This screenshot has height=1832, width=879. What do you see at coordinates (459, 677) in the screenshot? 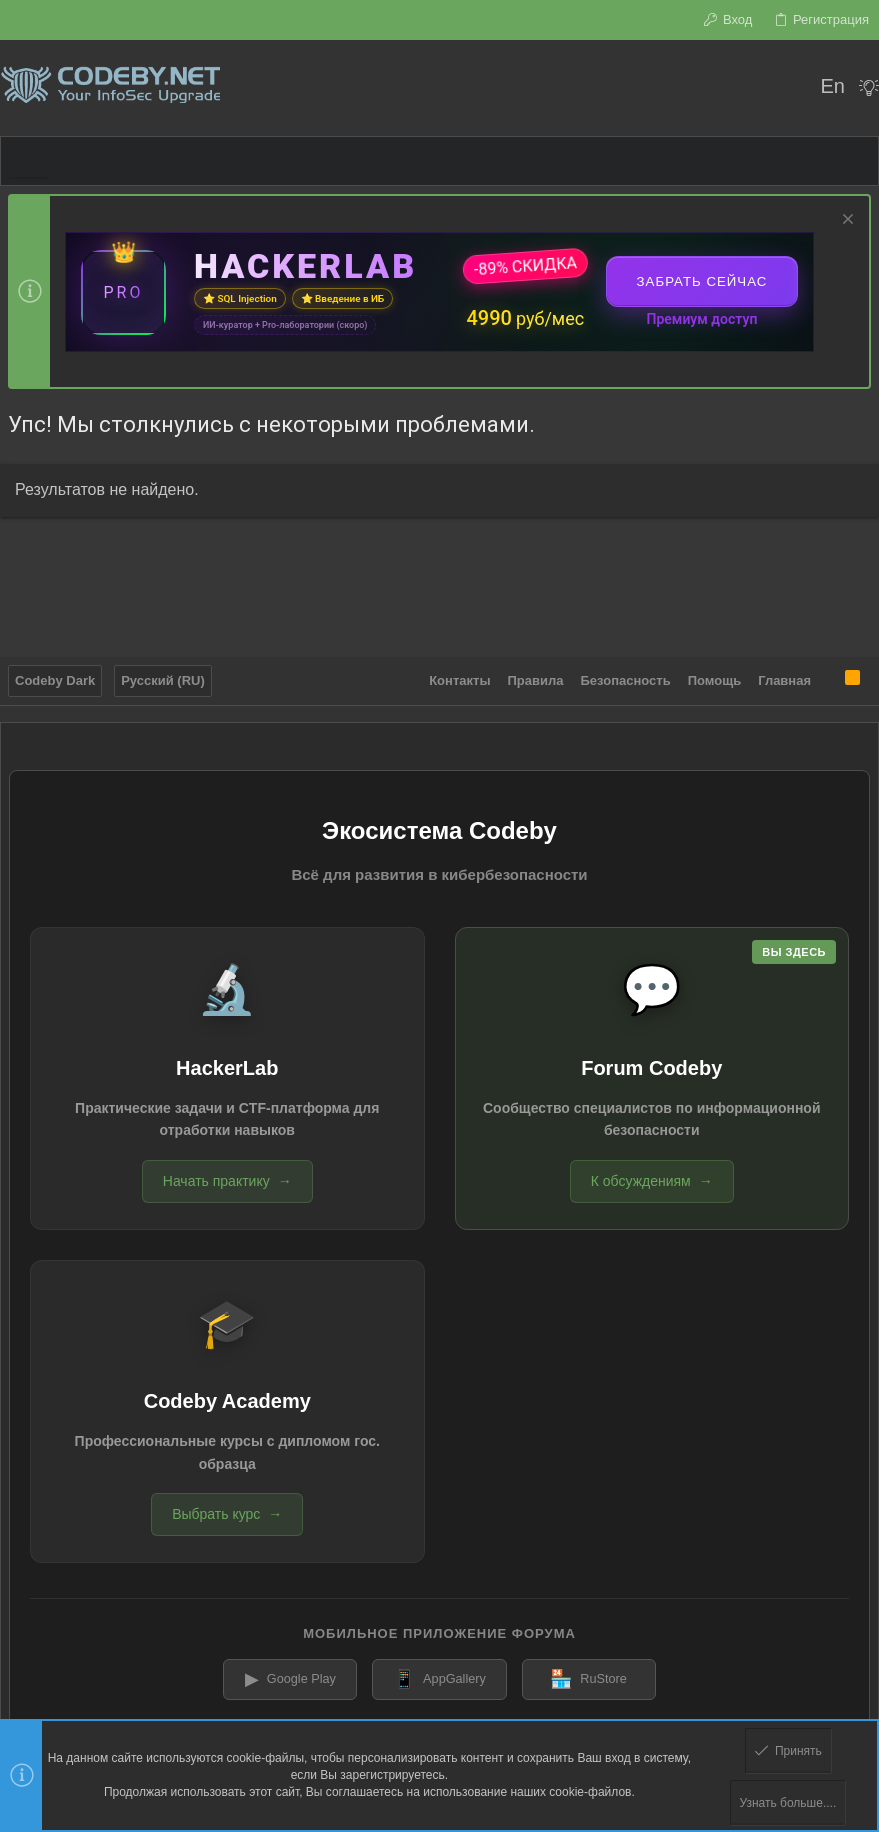
I see `Контакты` at bounding box center [459, 677].